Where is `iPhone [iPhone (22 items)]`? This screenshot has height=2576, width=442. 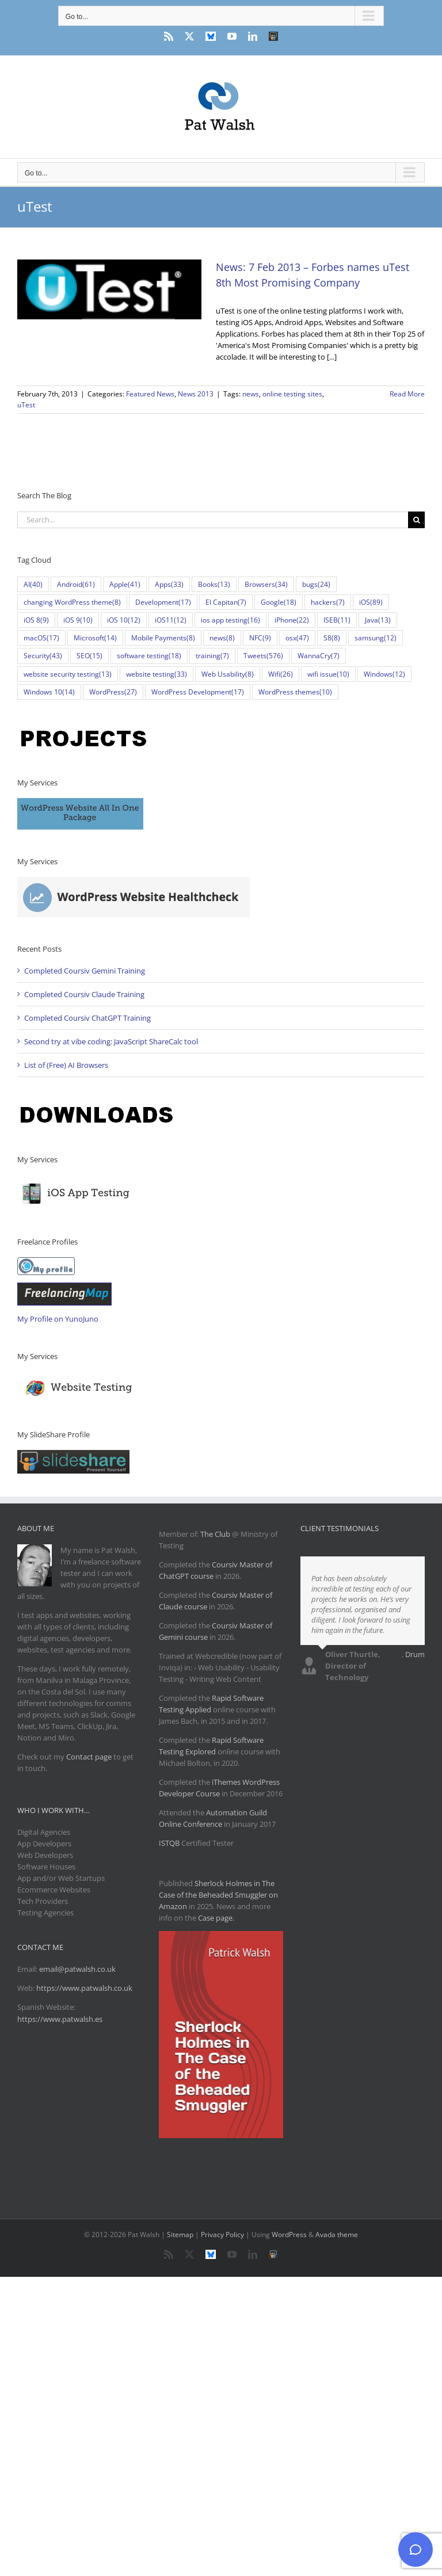 iPhone [iPhone (22 items)] is located at coordinates (292, 620).